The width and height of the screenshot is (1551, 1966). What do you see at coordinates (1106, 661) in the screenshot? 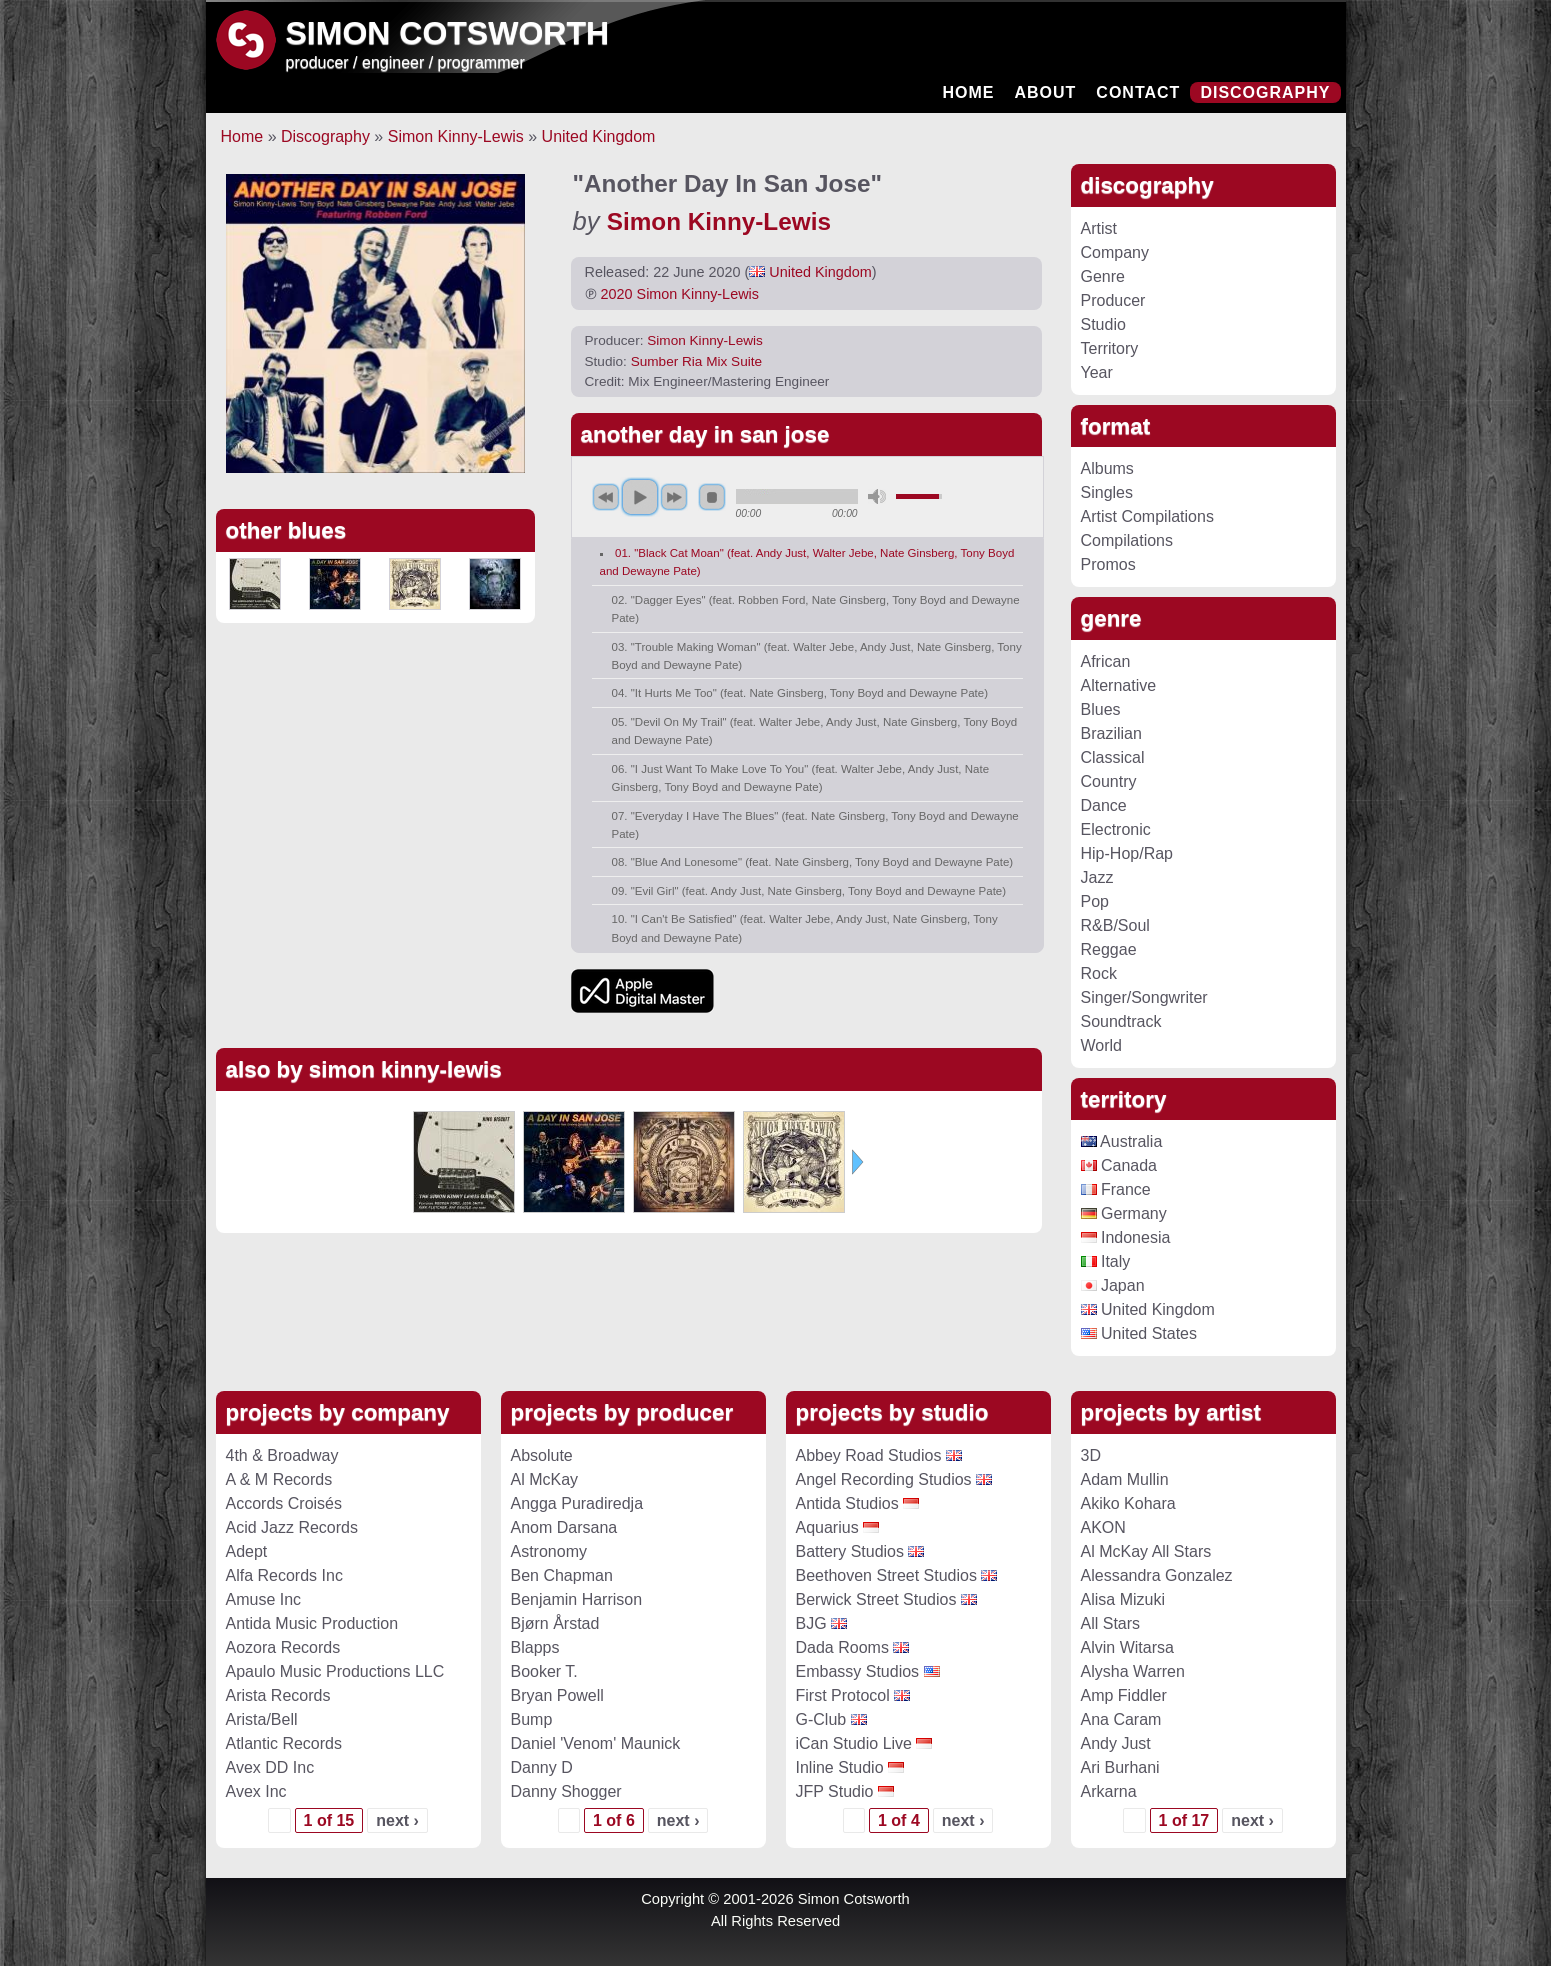
I see `African` at bounding box center [1106, 661].